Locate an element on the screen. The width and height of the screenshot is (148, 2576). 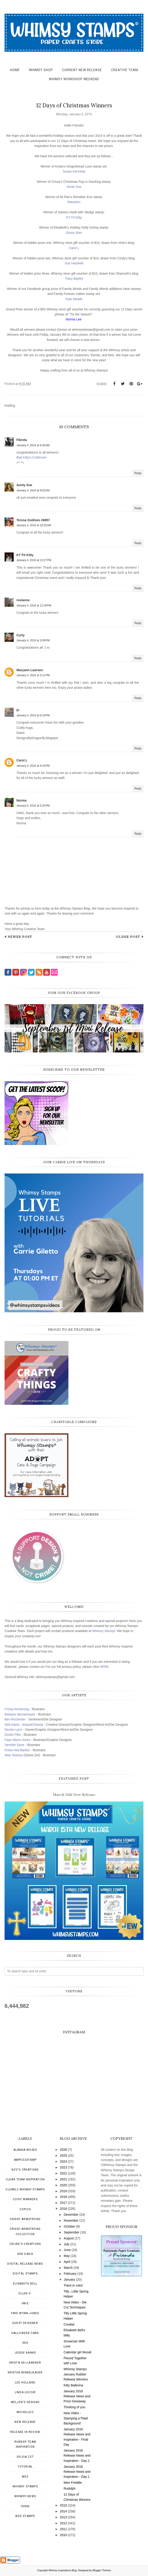
January 2016 Release News and Inspiration - Day 1 is located at coordinates (77, 2472).